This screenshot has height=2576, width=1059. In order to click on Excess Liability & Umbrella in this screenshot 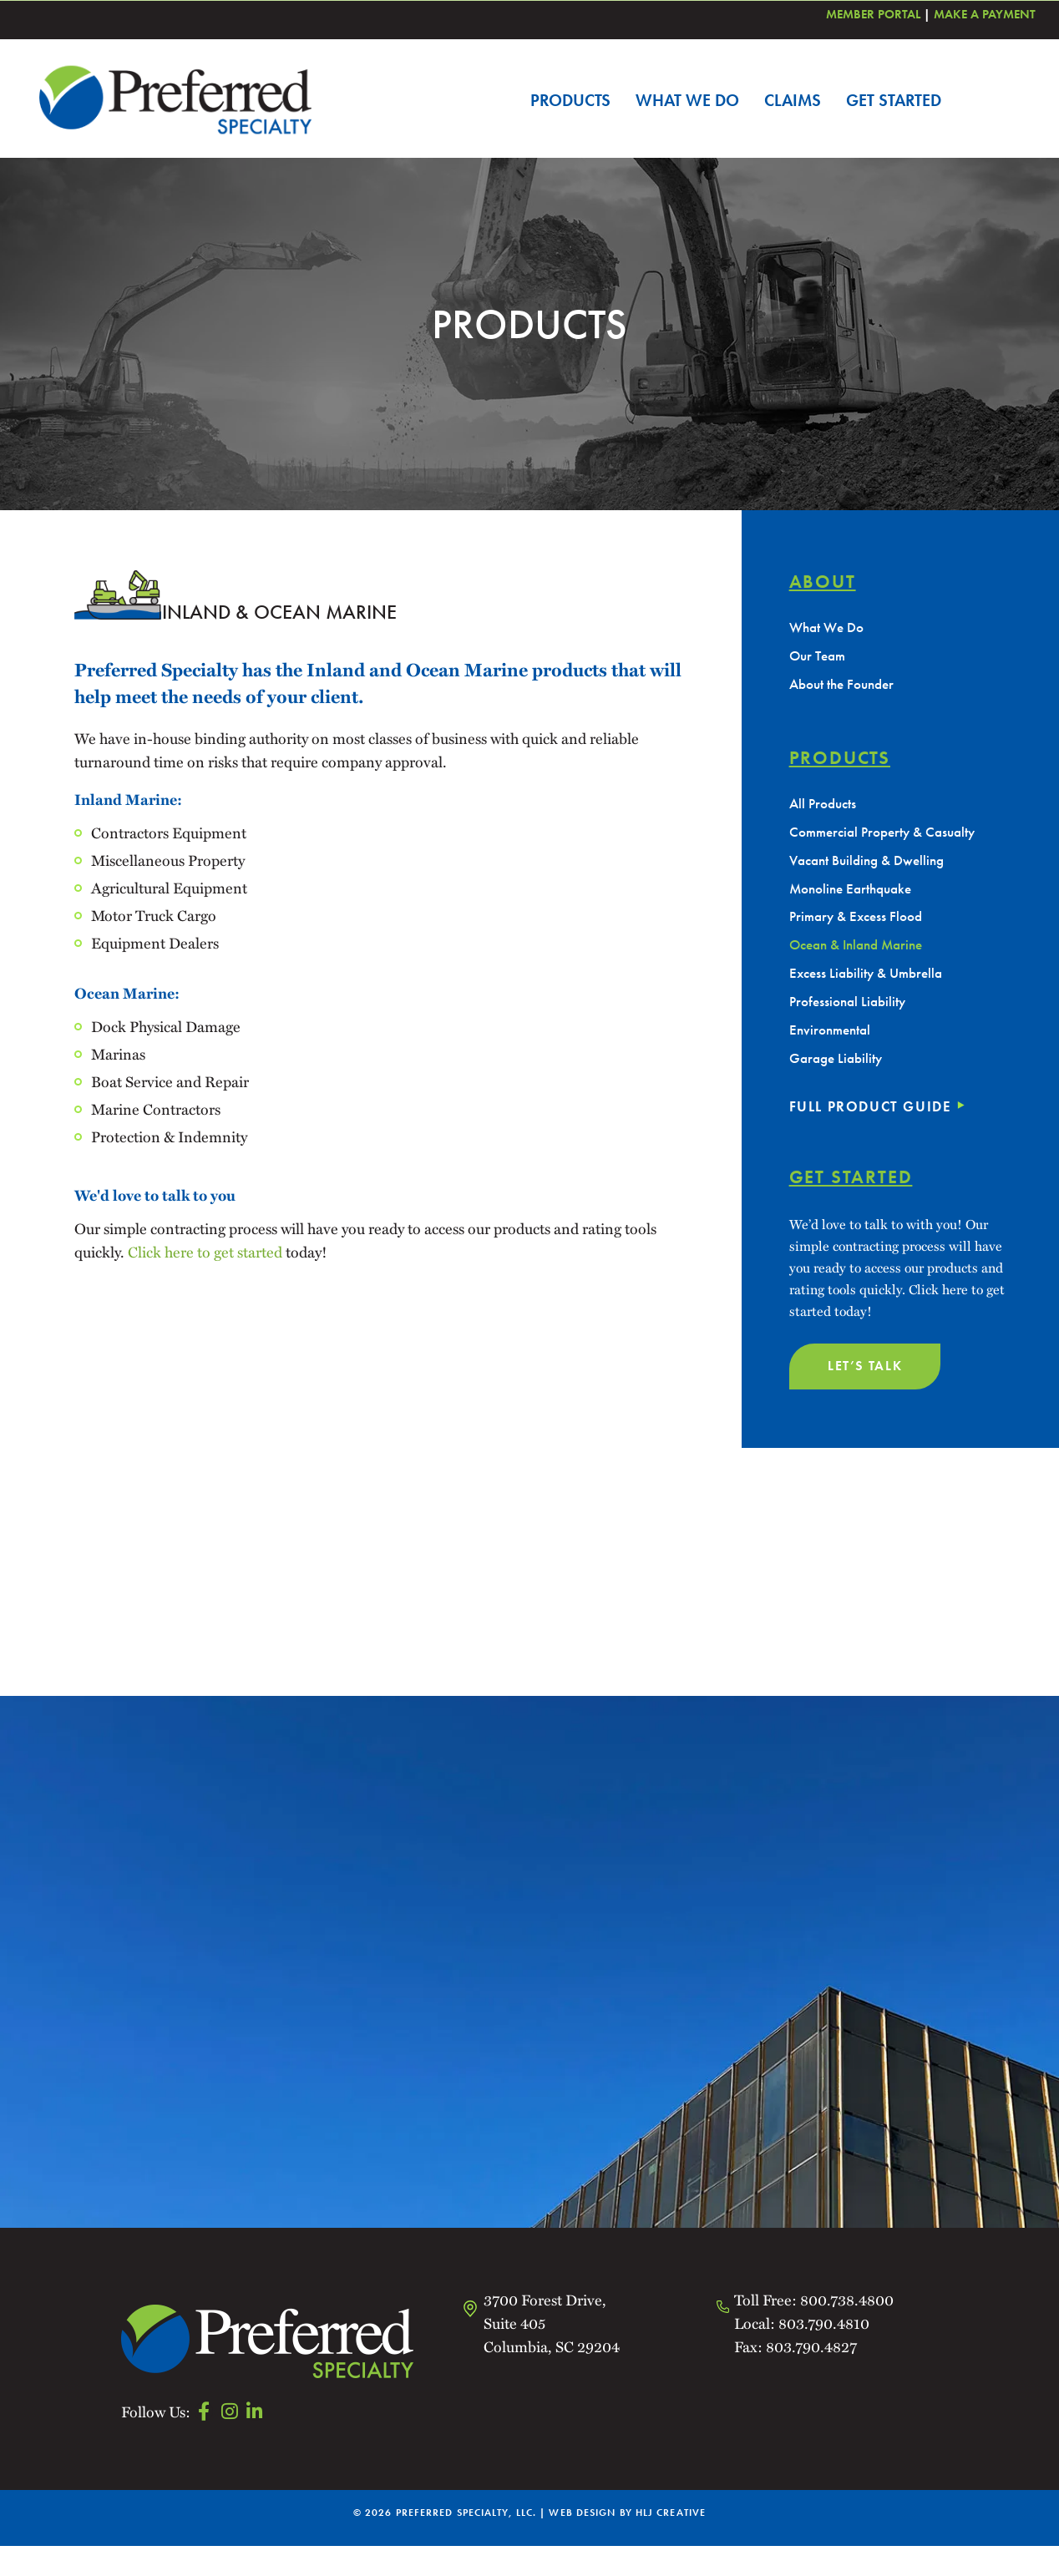, I will do `click(870, 986)`.